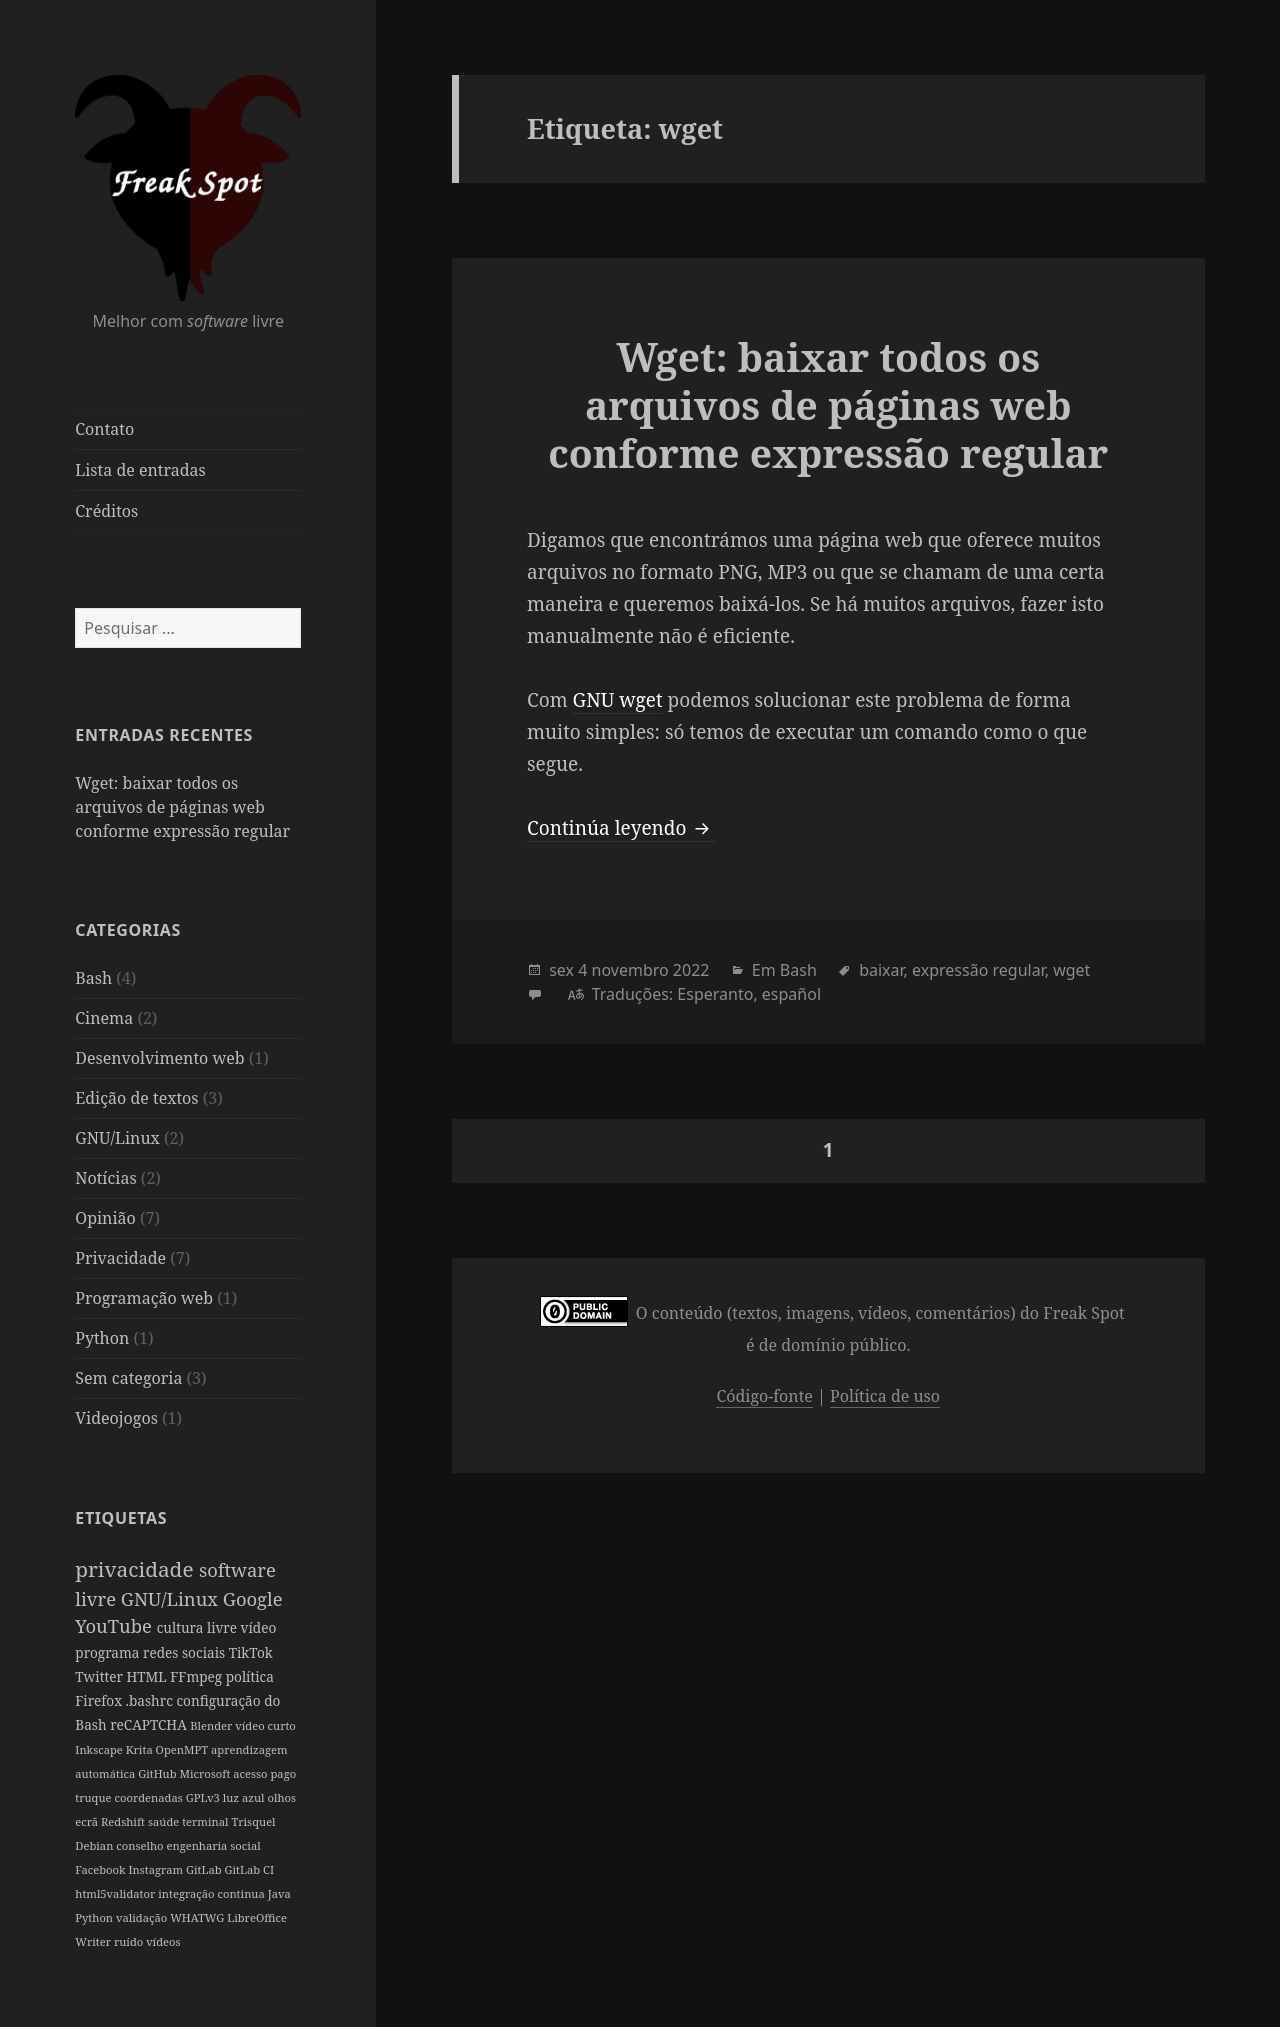 Image resolution: width=1280 pixels, height=2027 pixels. Describe the element at coordinates (104, 429) in the screenshot. I see `Contato` at that location.